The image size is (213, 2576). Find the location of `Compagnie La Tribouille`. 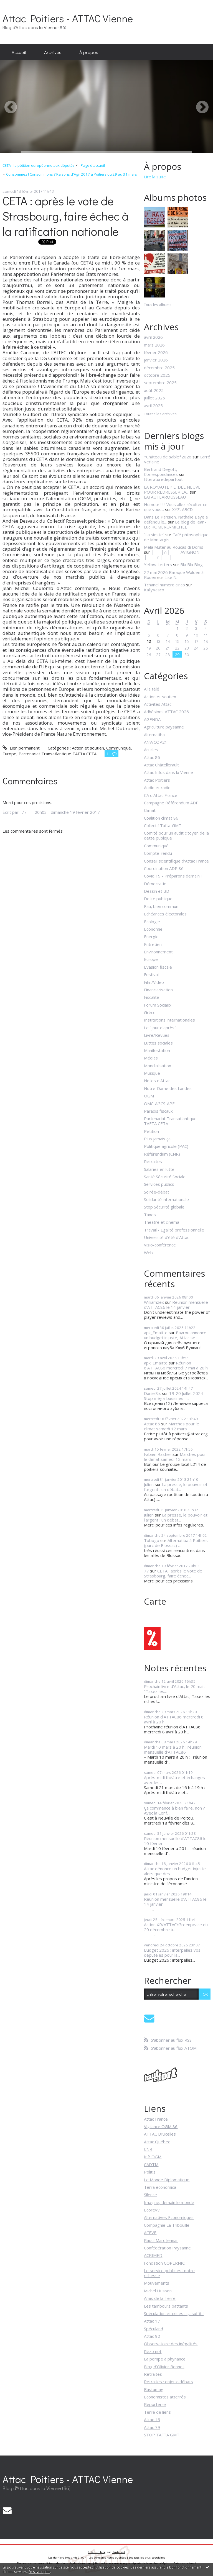

Compagnie La Tribouille is located at coordinates (166, 2225).